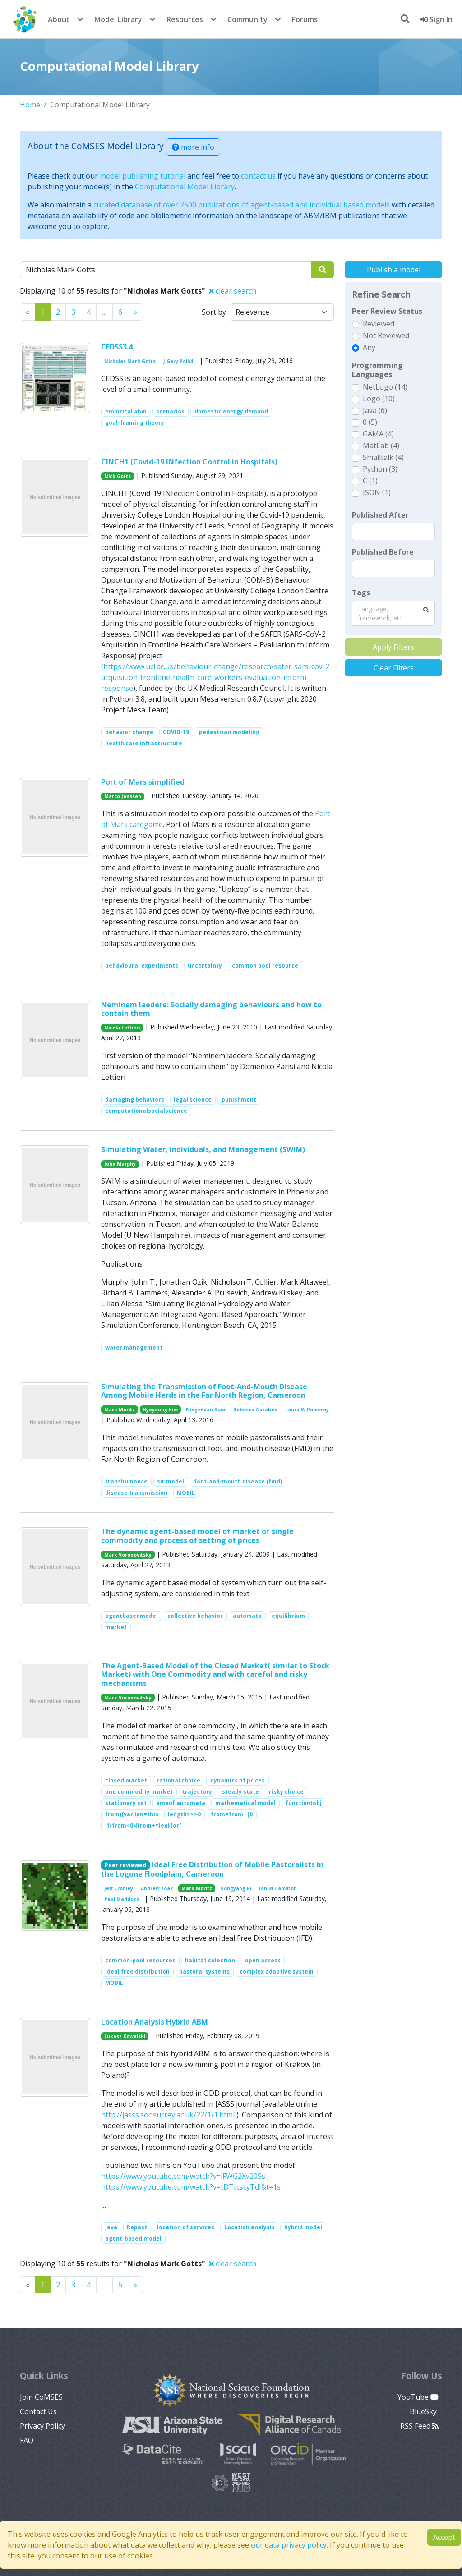 This screenshot has width=462, height=2576. What do you see at coordinates (377, 370) in the screenshot?
I see `Programming Languages` at bounding box center [377, 370].